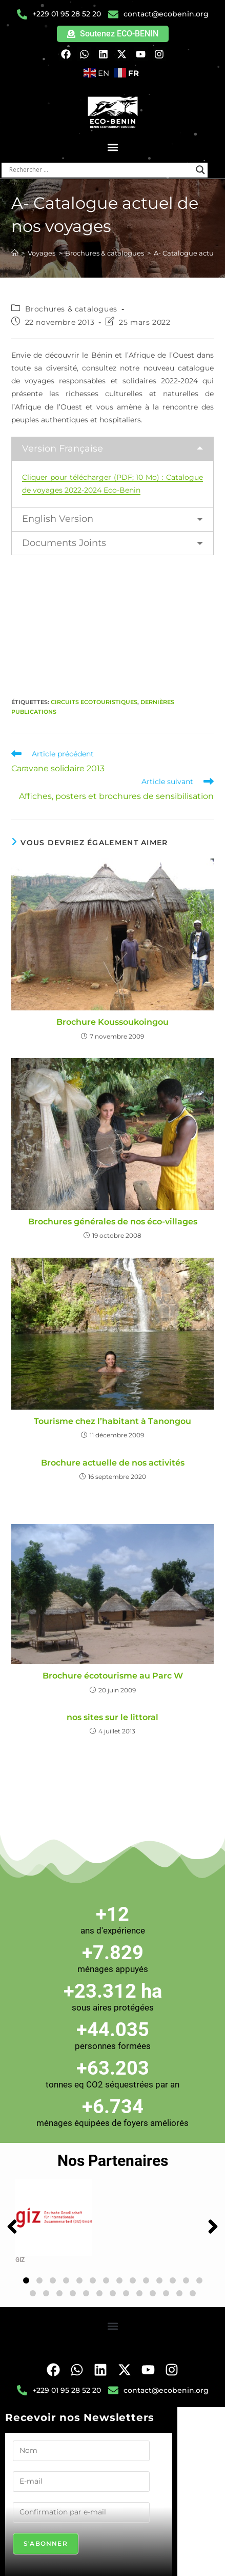 Image resolution: width=225 pixels, height=2576 pixels. I want to click on nos sites sur le littoral, so click(112, 1717).